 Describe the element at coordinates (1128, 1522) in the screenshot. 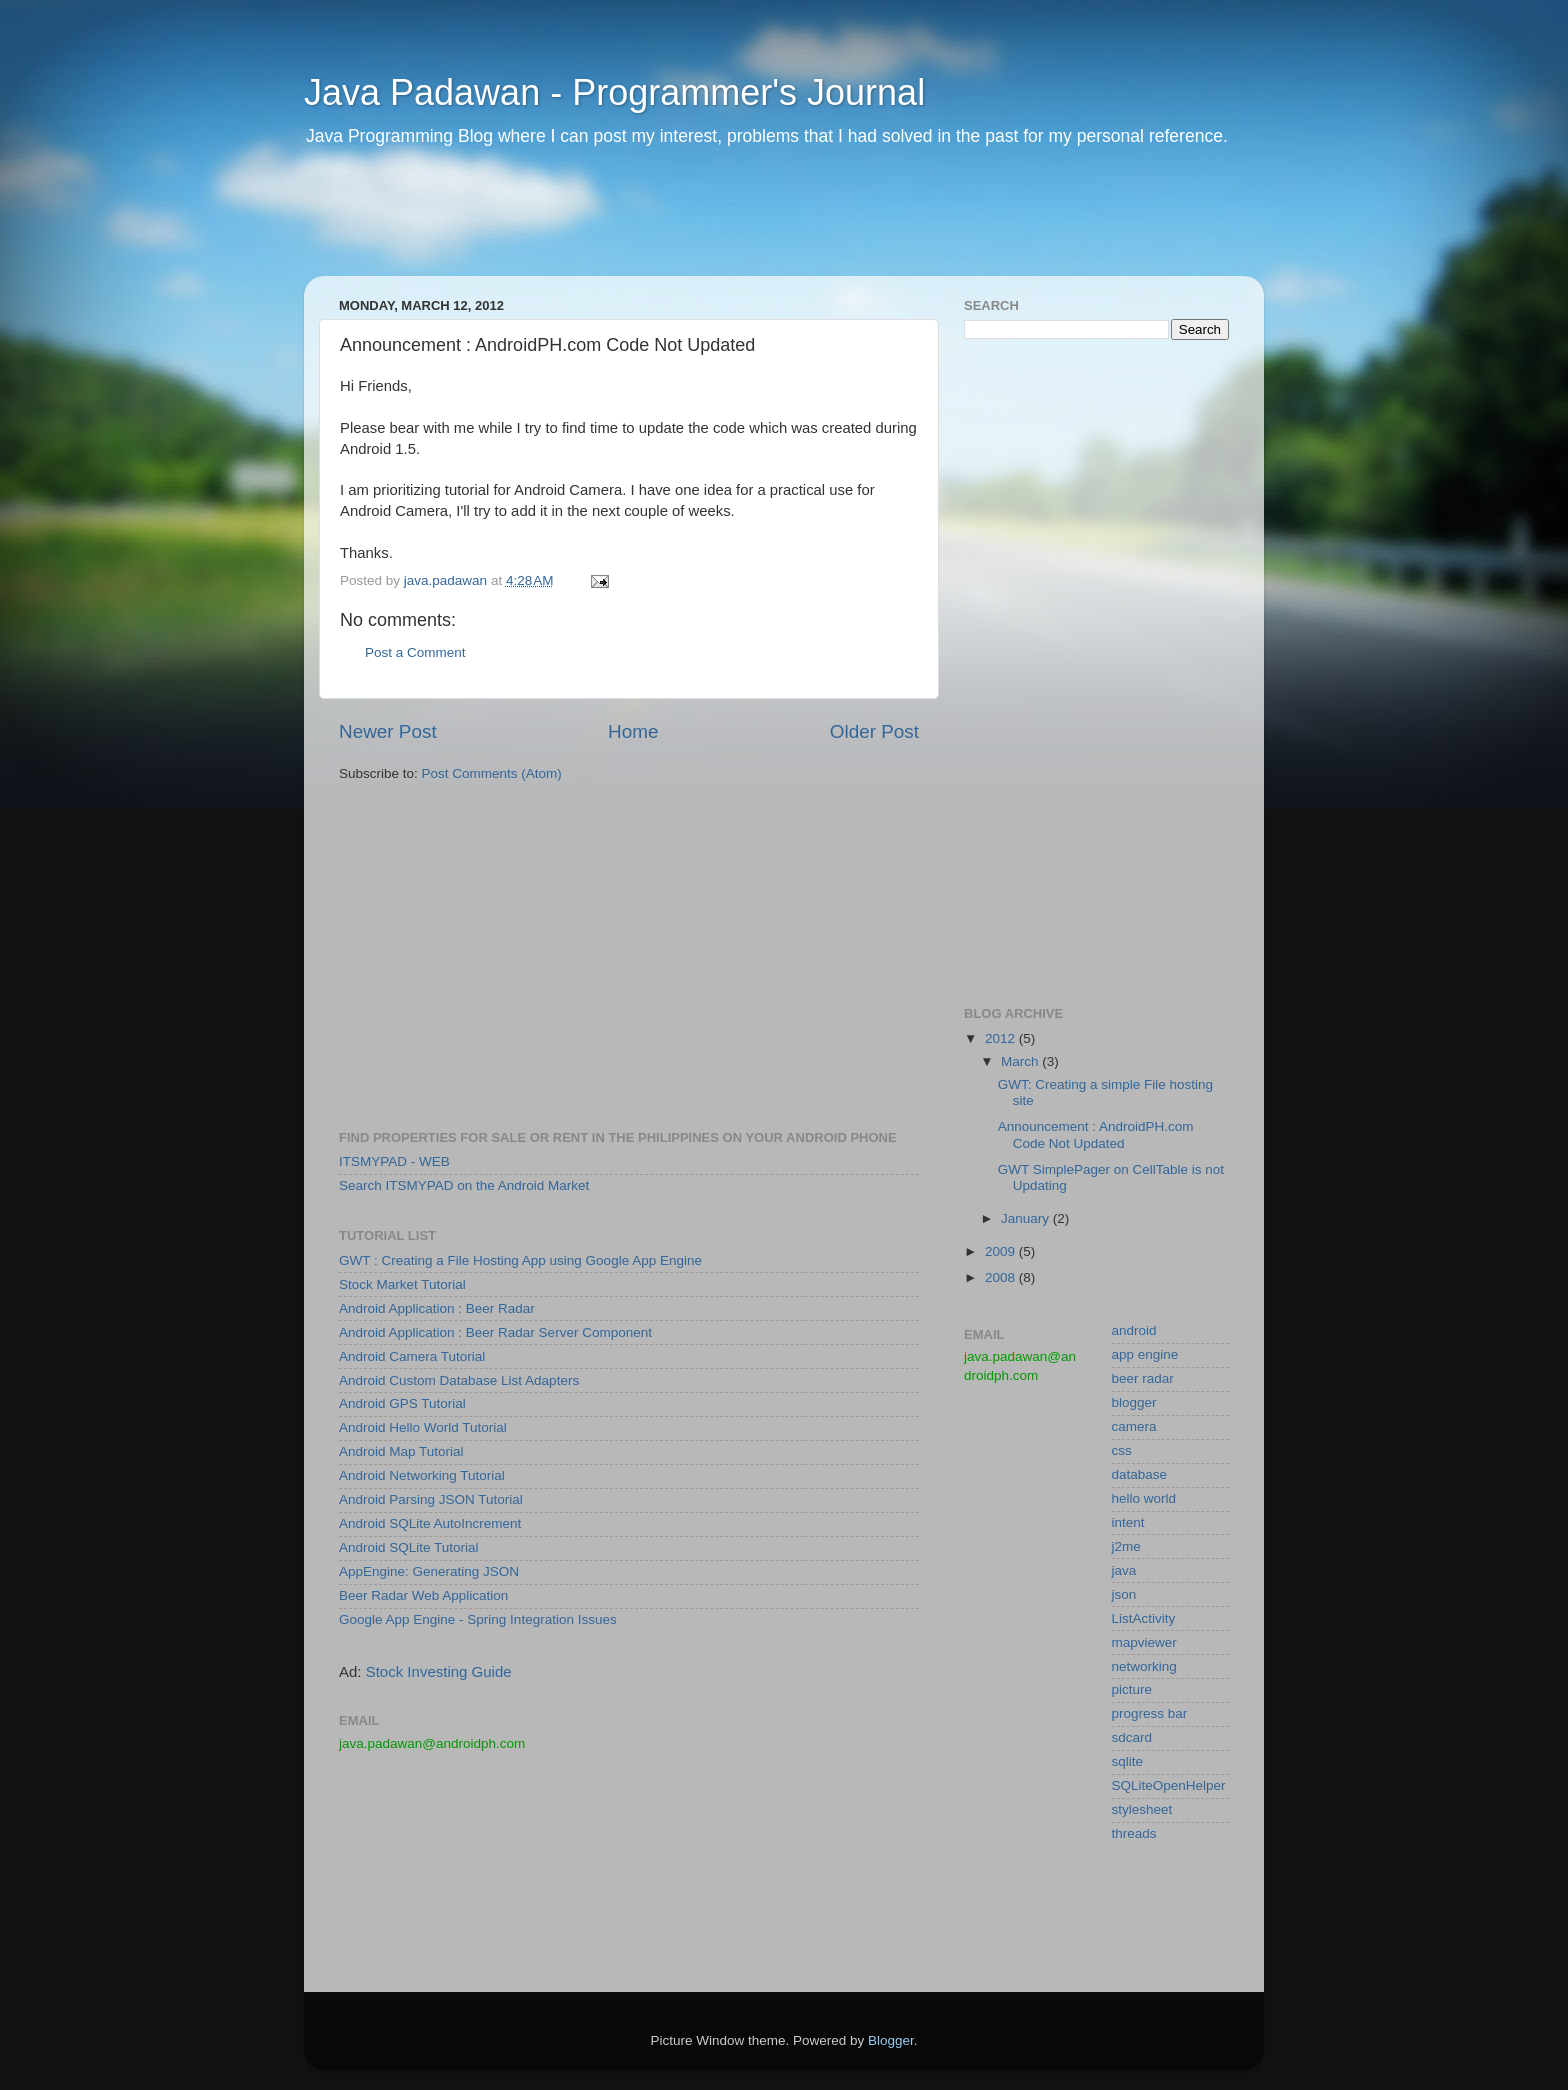

I see `intent` at that location.